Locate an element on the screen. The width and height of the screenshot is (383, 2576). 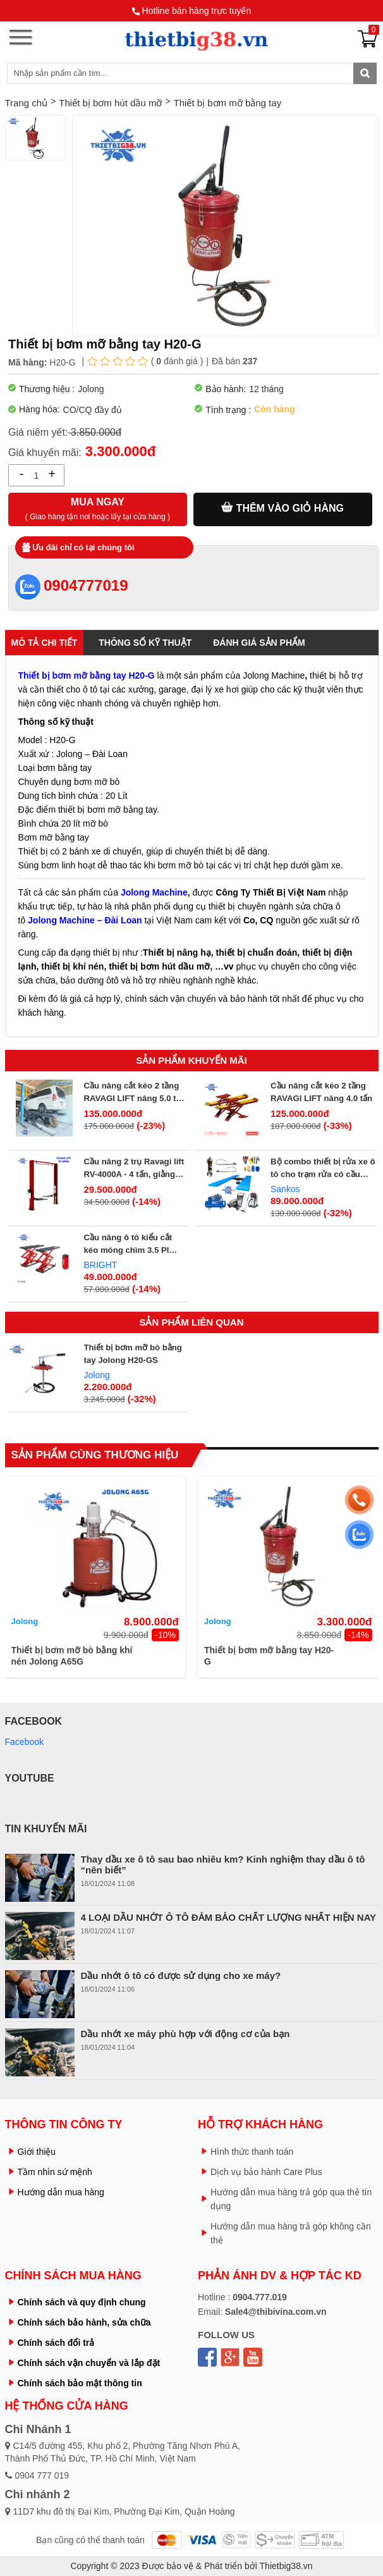
Thông số kỹ thuật [tab] is located at coordinates (145, 643).